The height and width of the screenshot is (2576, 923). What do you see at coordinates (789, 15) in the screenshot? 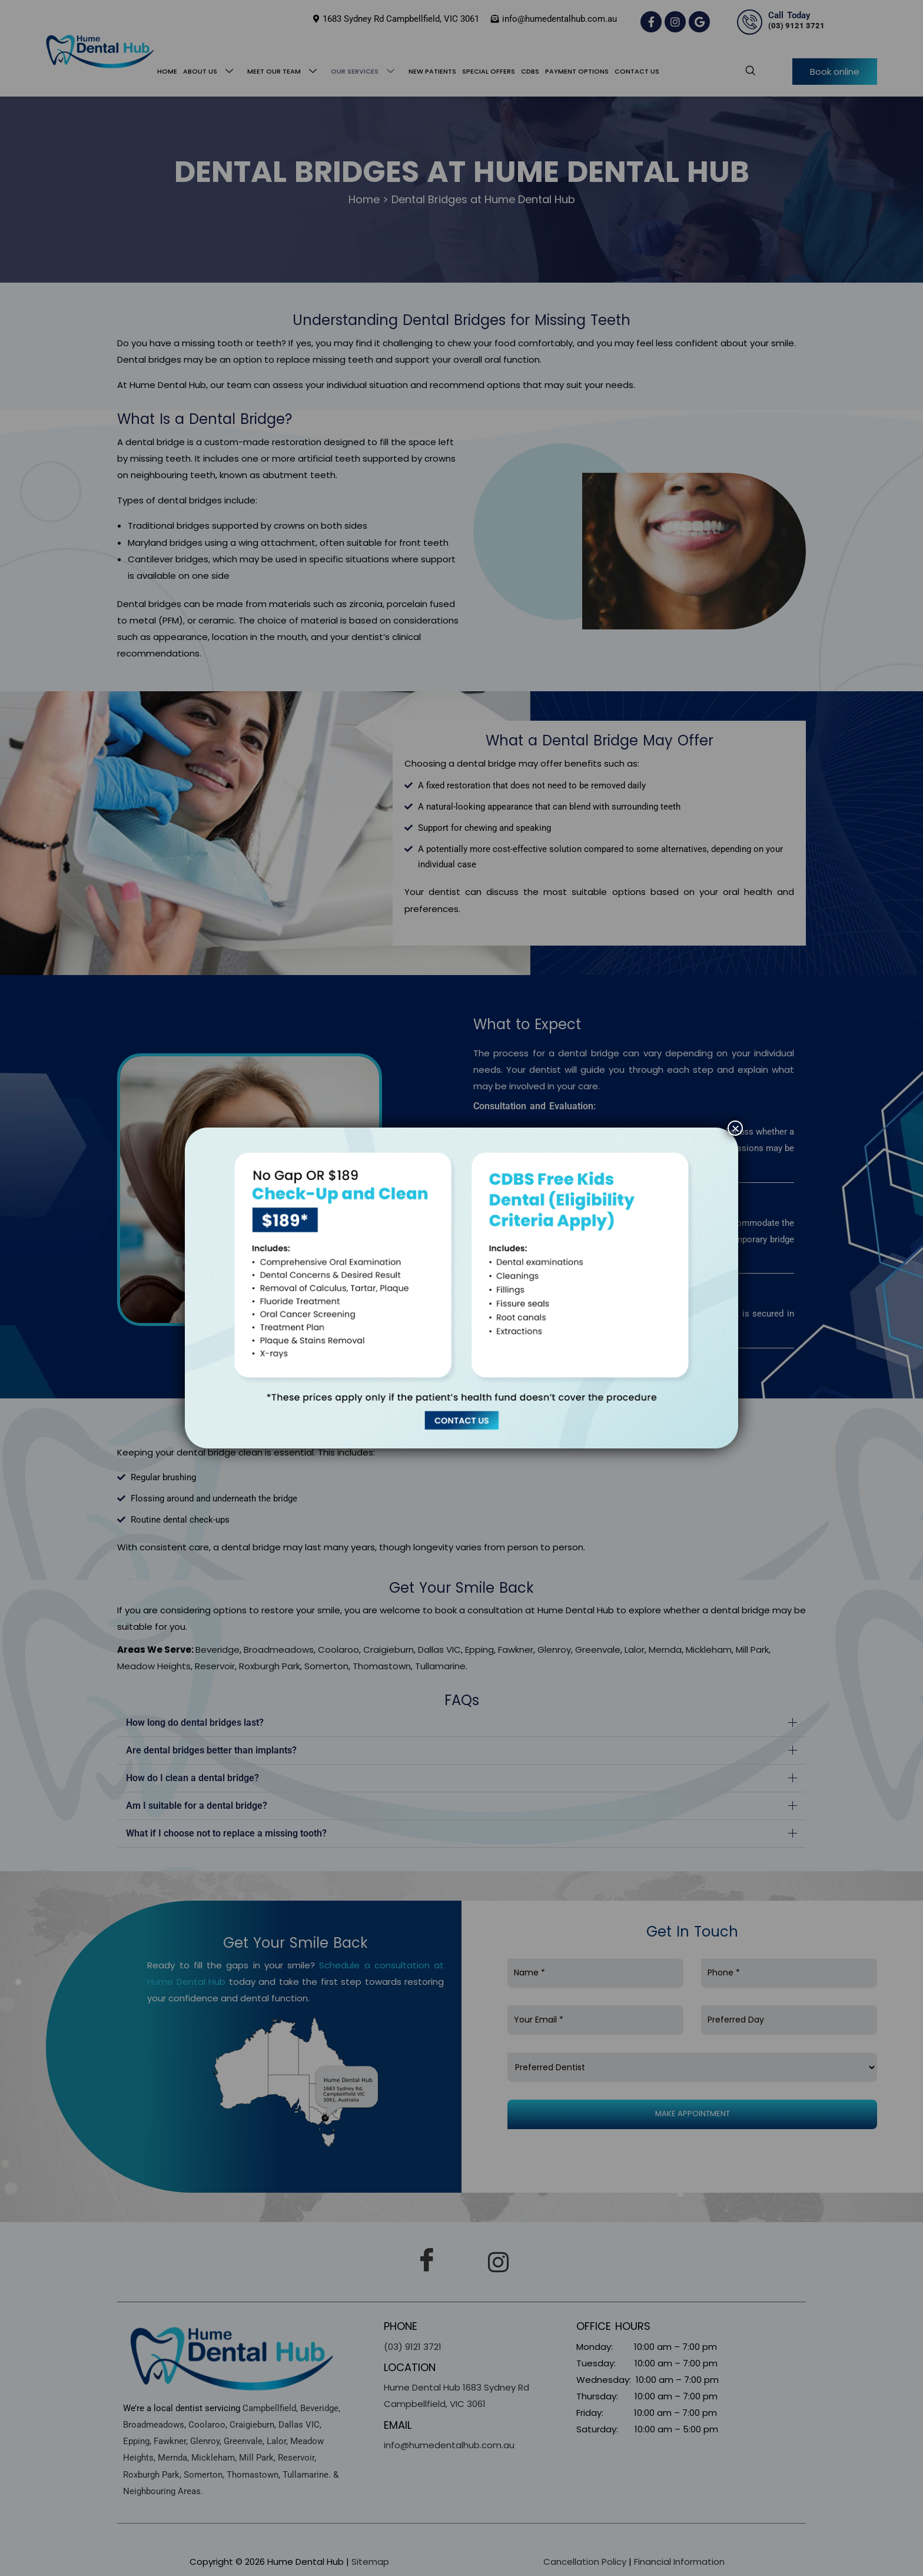
I see `Call Today` at bounding box center [789, 15].